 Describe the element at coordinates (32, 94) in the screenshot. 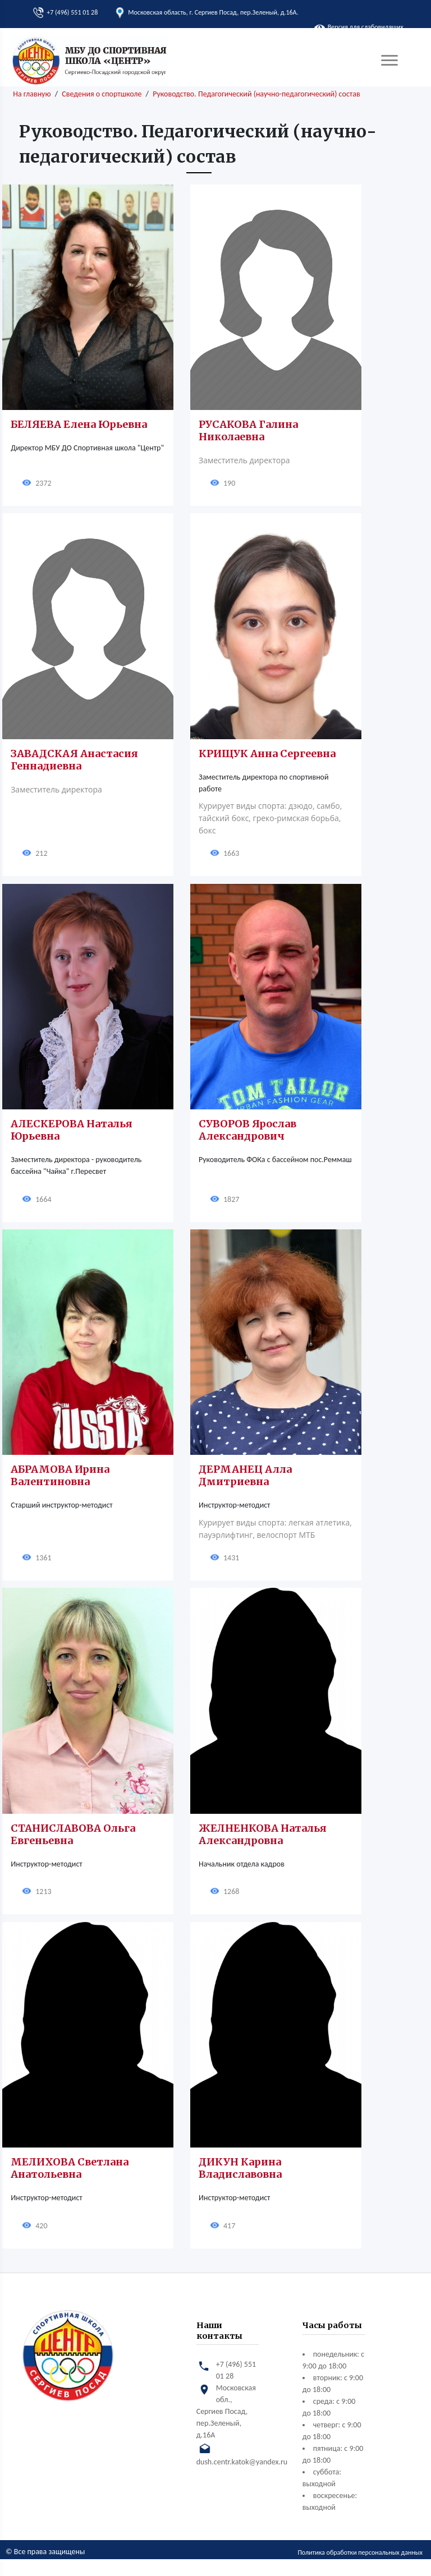

I see `На главную` at that location.